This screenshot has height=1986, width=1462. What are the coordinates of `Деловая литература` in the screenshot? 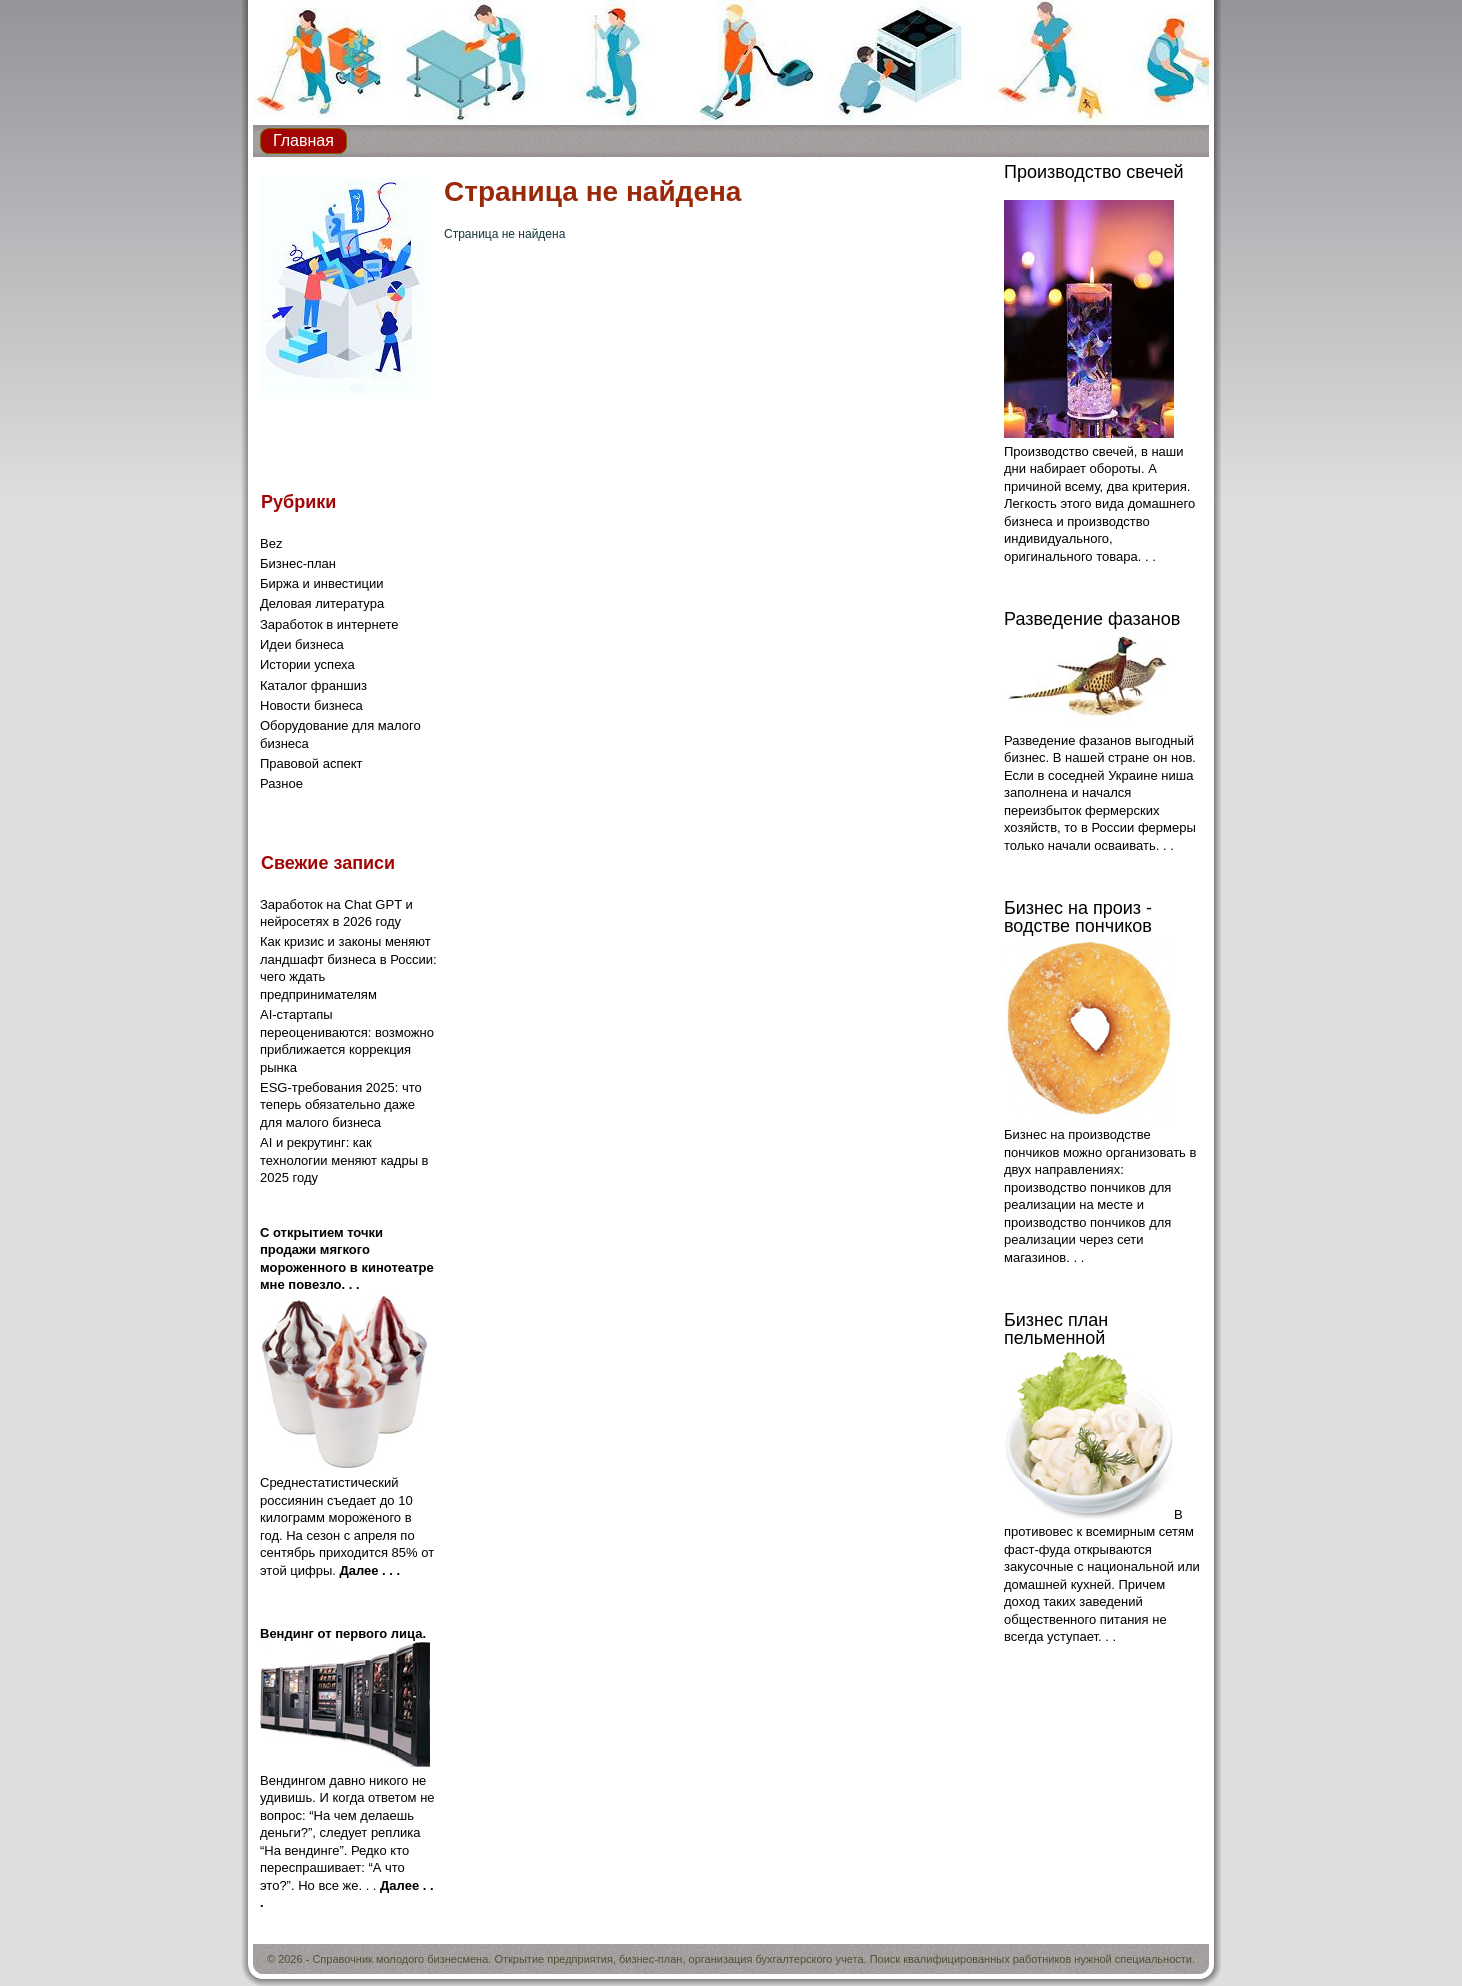 It's located at (322, 603).